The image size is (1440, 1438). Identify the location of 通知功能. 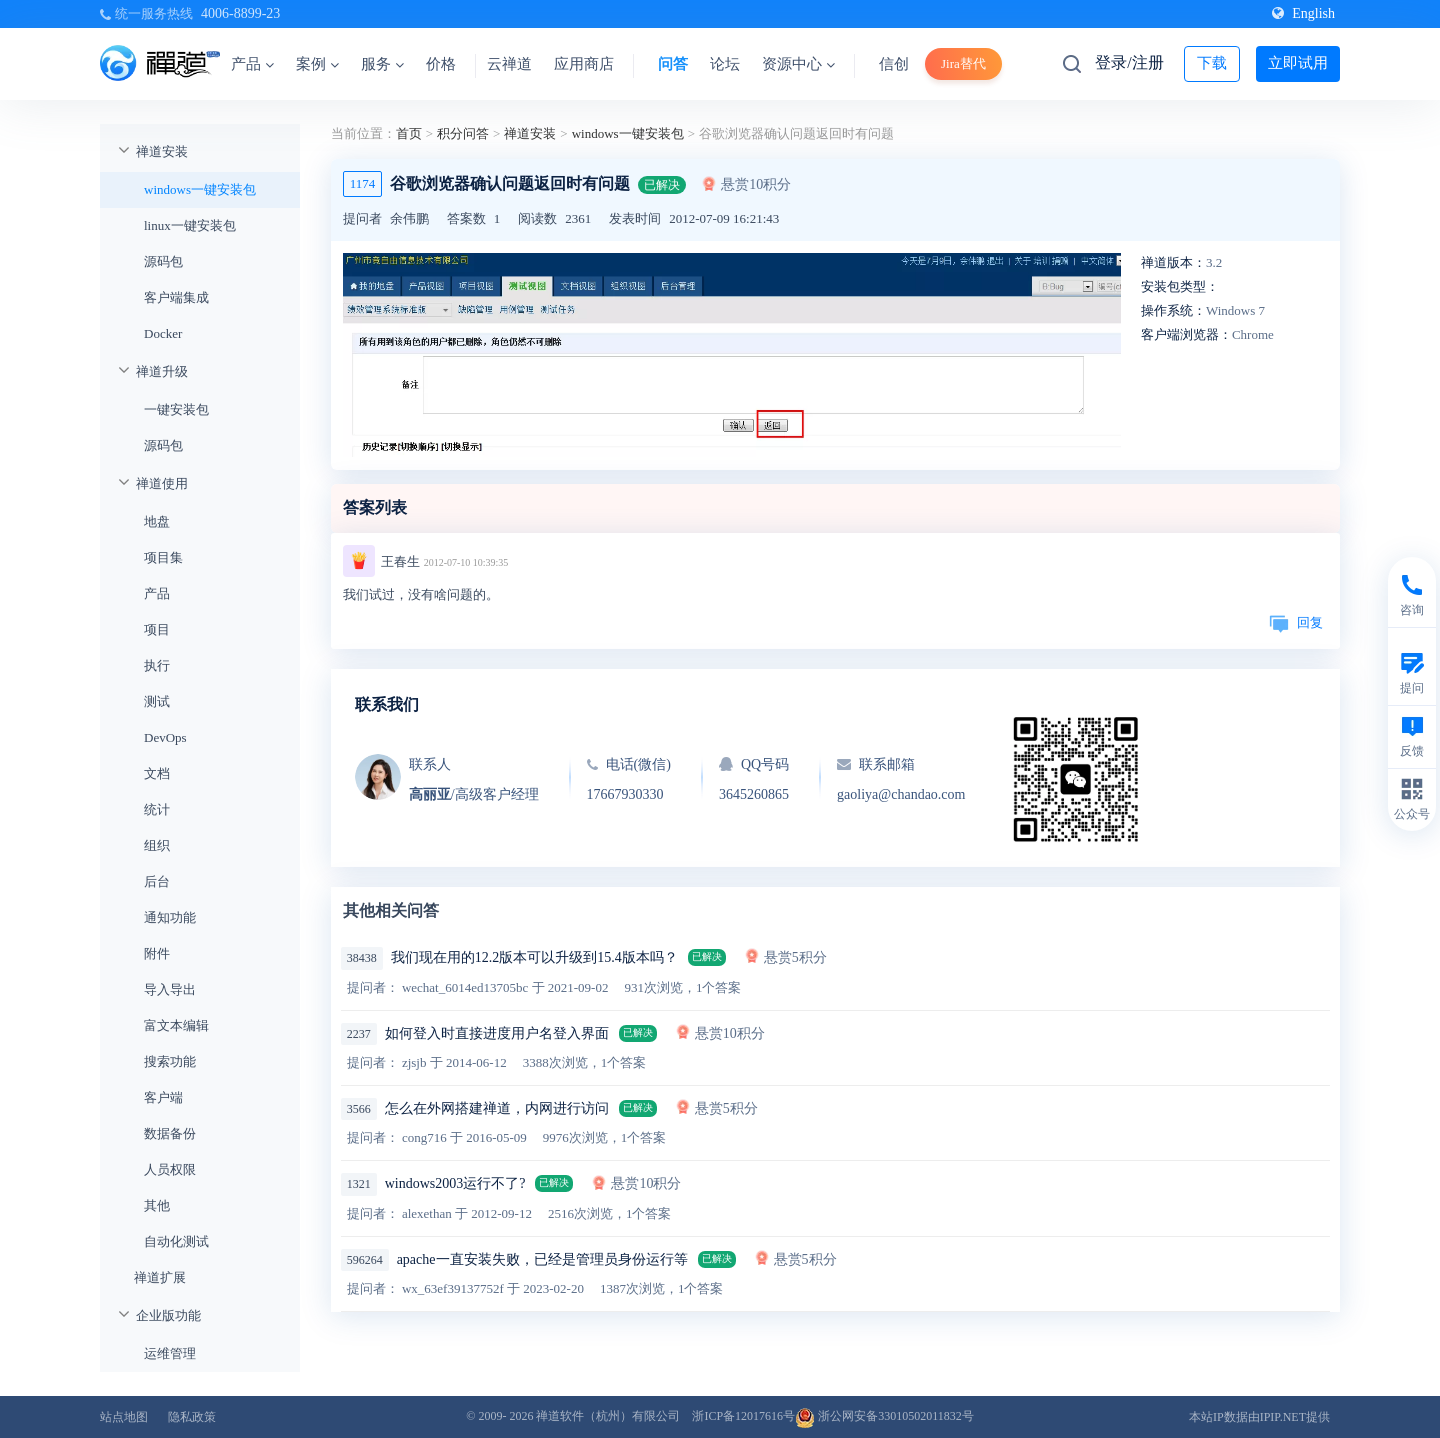
(170, 917).